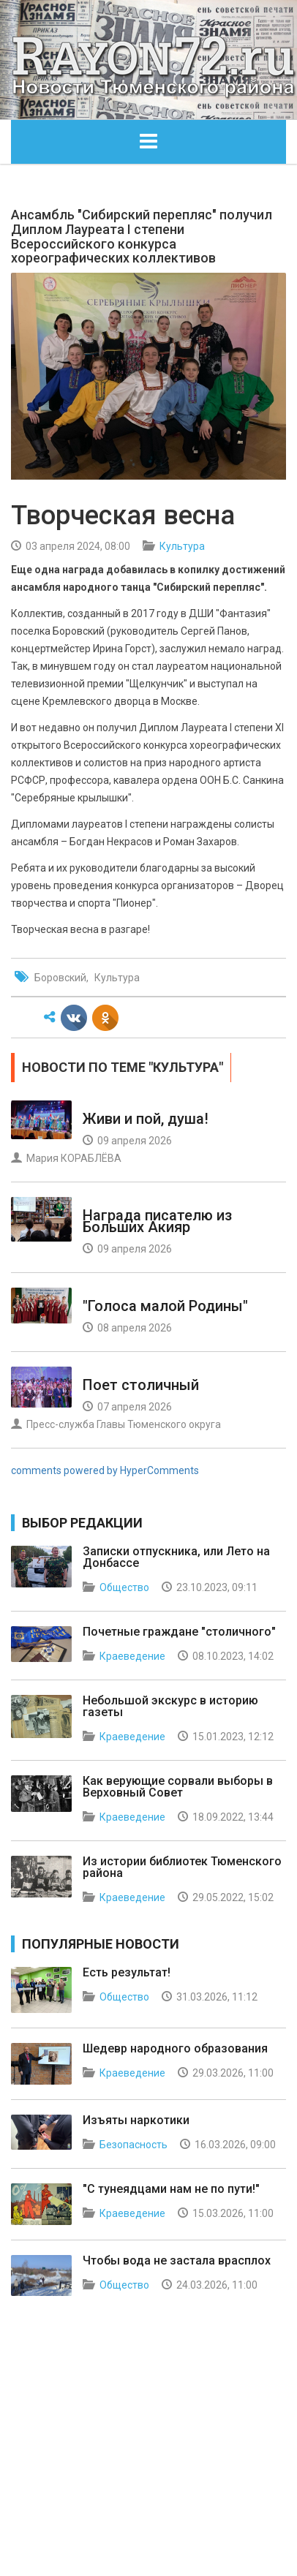  I want to click on "Голоса малой Родины", so click(165, 1306).